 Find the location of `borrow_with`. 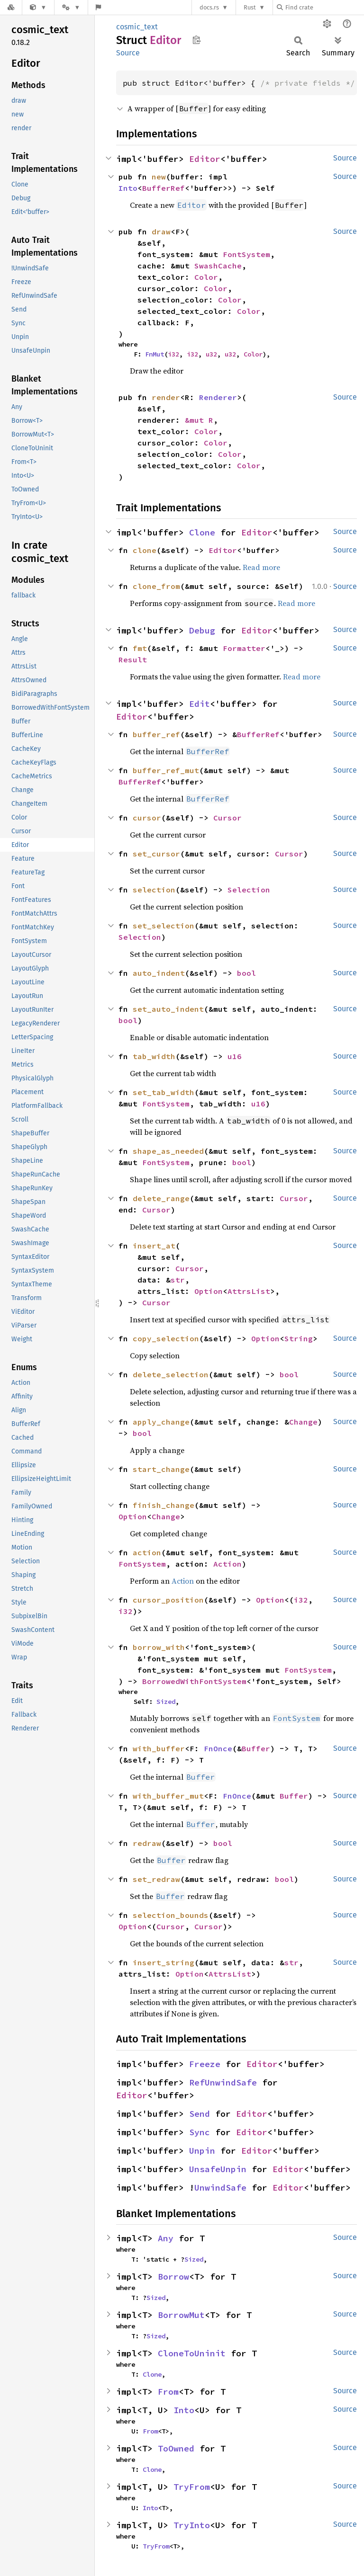

borrow_with is located at coordinates (159, 1647).